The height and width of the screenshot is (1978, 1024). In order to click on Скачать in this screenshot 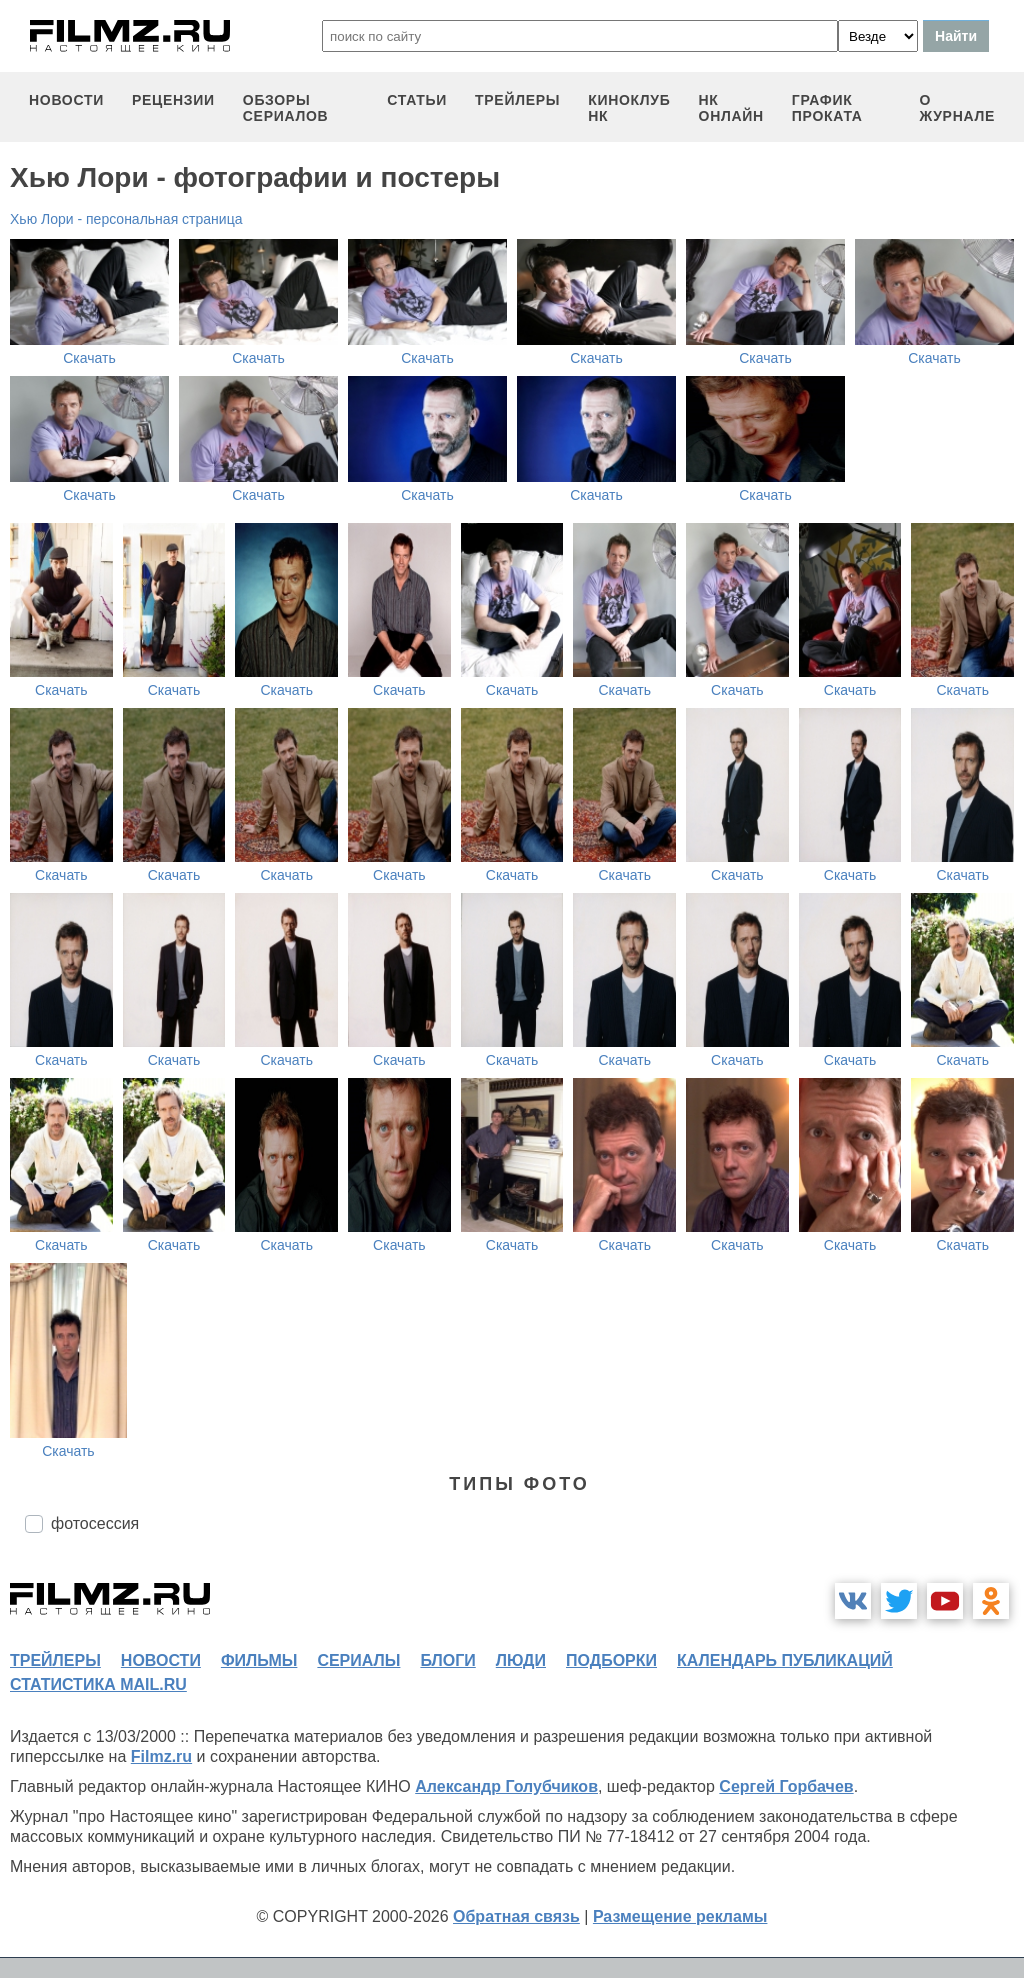, I will do `click(89, 358)`.